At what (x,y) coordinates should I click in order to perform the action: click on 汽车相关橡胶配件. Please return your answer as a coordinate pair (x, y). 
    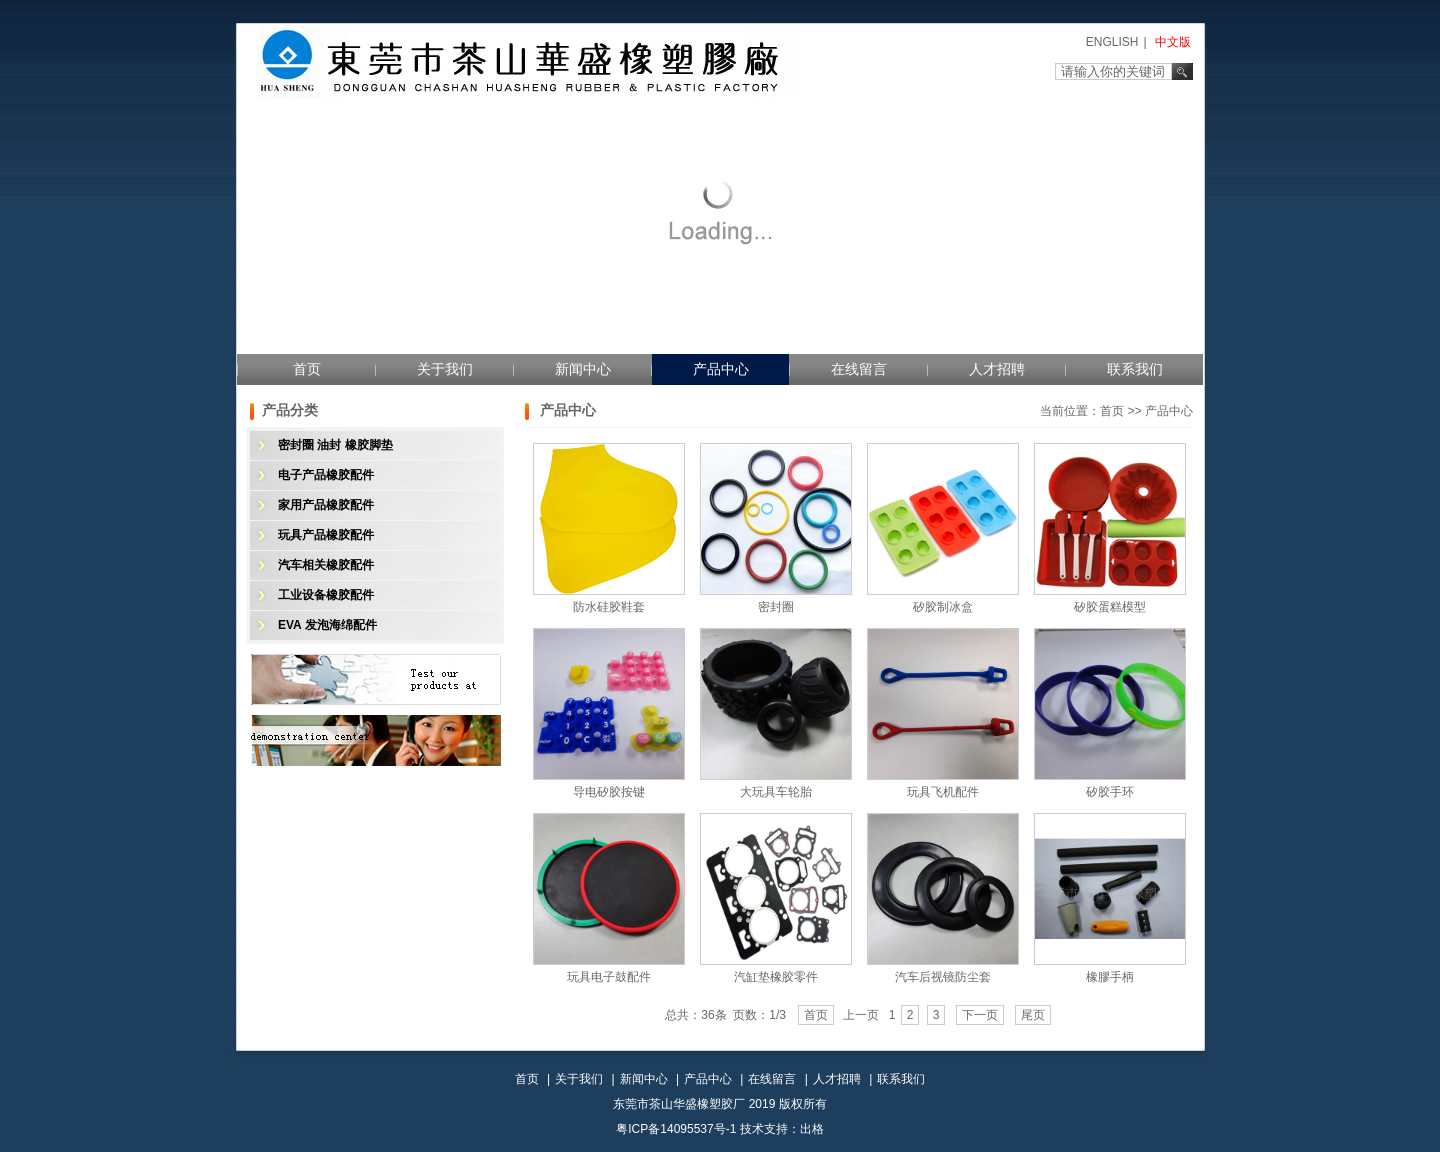
    Looking at the image, I should click on (326, 565).